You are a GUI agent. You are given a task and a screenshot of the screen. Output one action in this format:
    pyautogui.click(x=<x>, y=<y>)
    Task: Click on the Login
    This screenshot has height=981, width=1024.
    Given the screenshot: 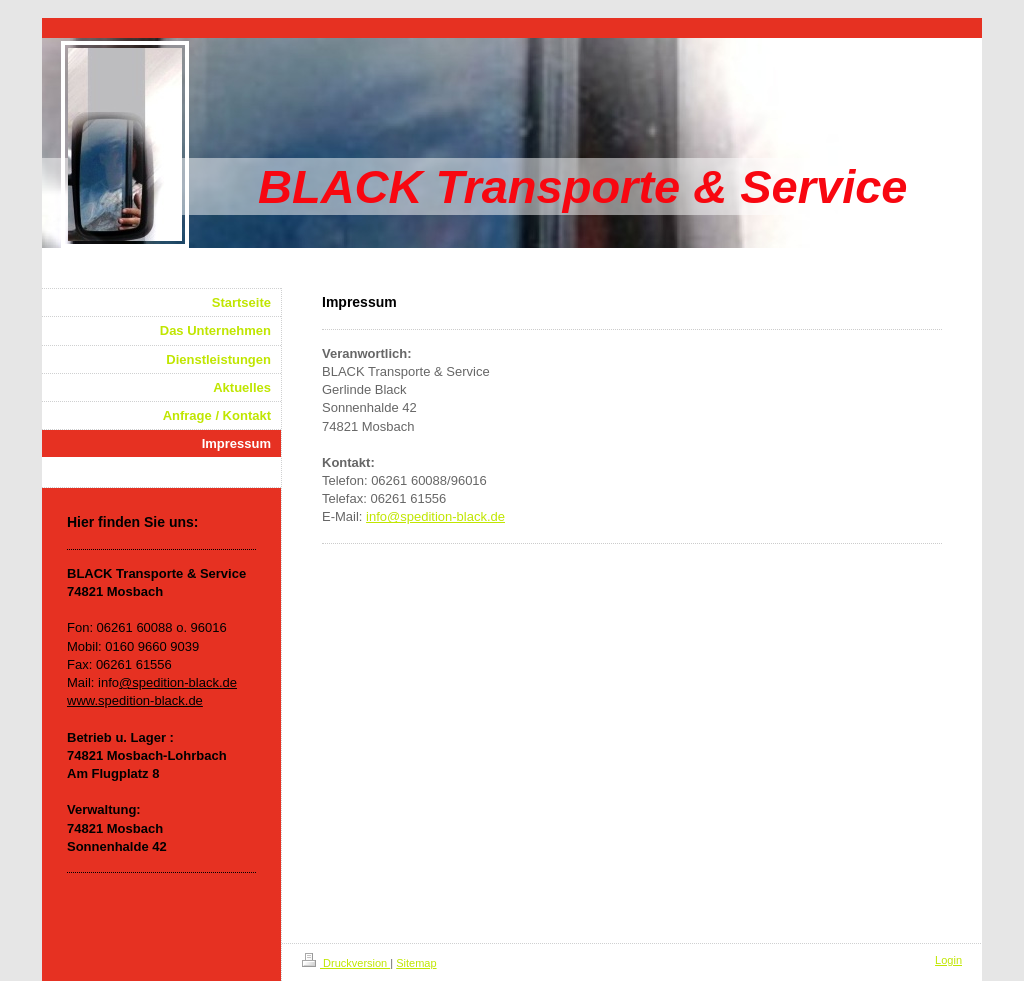 What is the action you would take?
    pyautogui.click(x=948, y=960)
    